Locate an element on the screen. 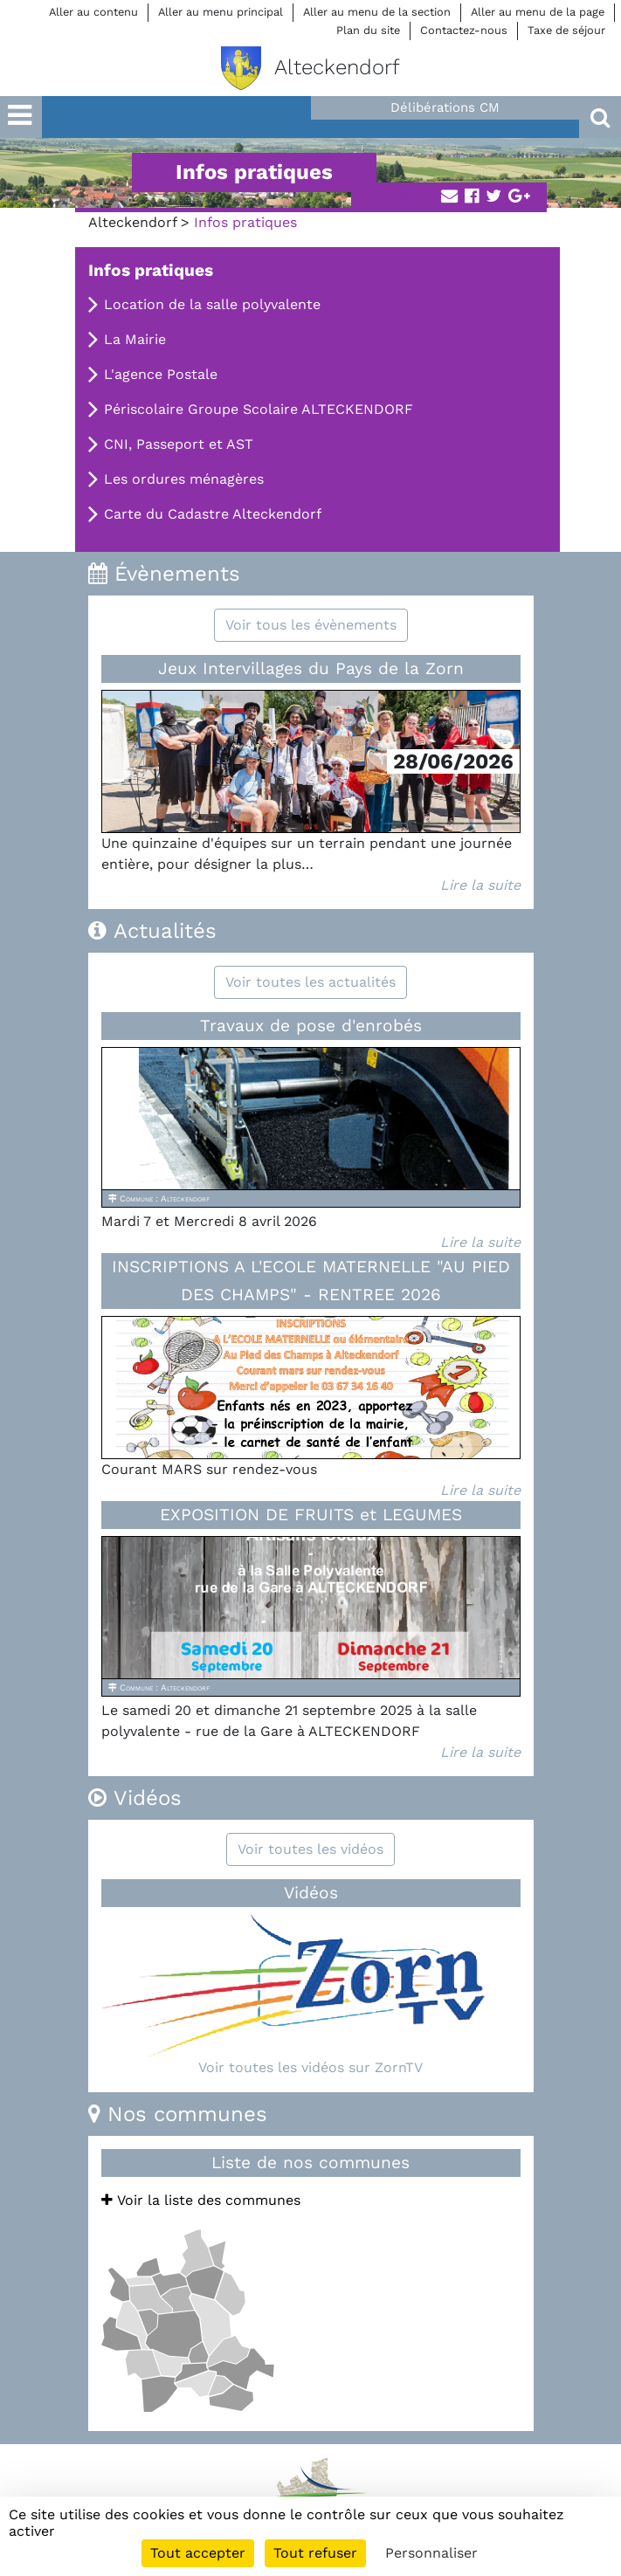 The width and height of the screenshot is (621, 2576). Tout accepter [Cookies : Tout accepter] is located at coordinates (197, 2553).